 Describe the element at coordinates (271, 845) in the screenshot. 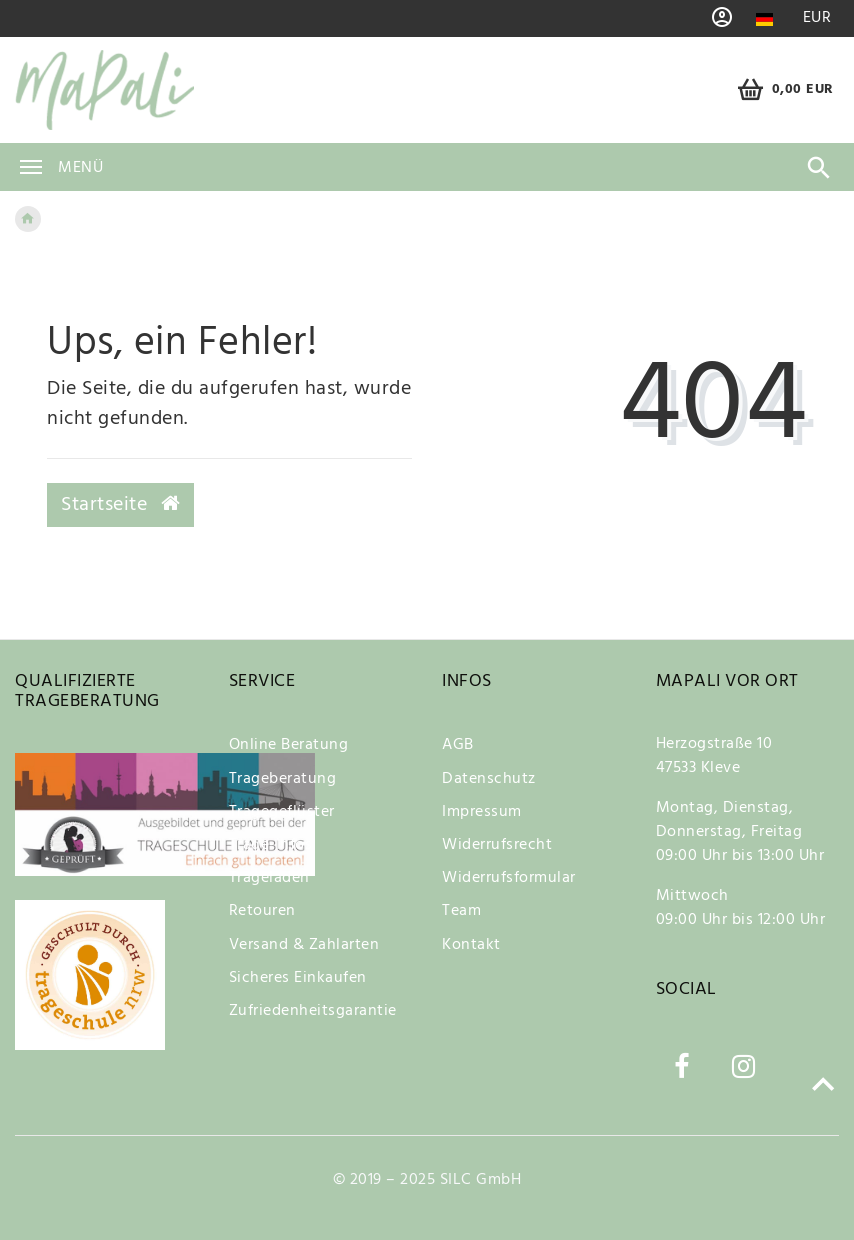

I see `Trage-Infos` at that location.